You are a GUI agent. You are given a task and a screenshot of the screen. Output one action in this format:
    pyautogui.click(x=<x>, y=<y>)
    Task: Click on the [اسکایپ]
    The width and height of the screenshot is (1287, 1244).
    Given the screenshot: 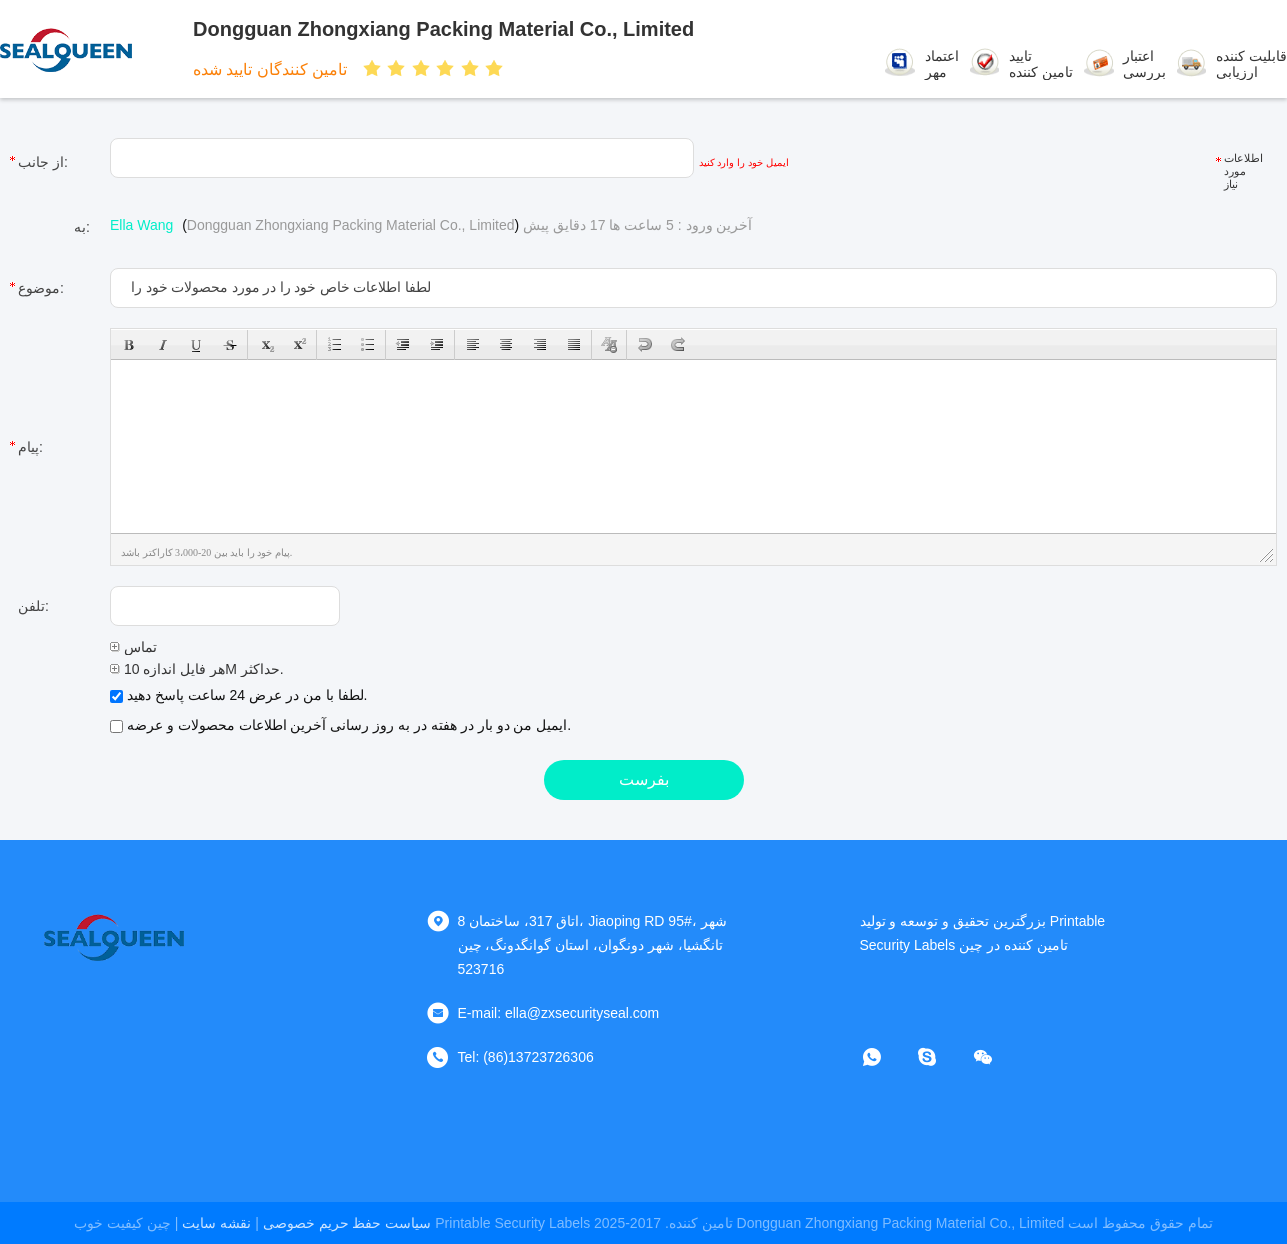 What is the action you would take?
    pyautogui.click(x=941, y=1057)
    